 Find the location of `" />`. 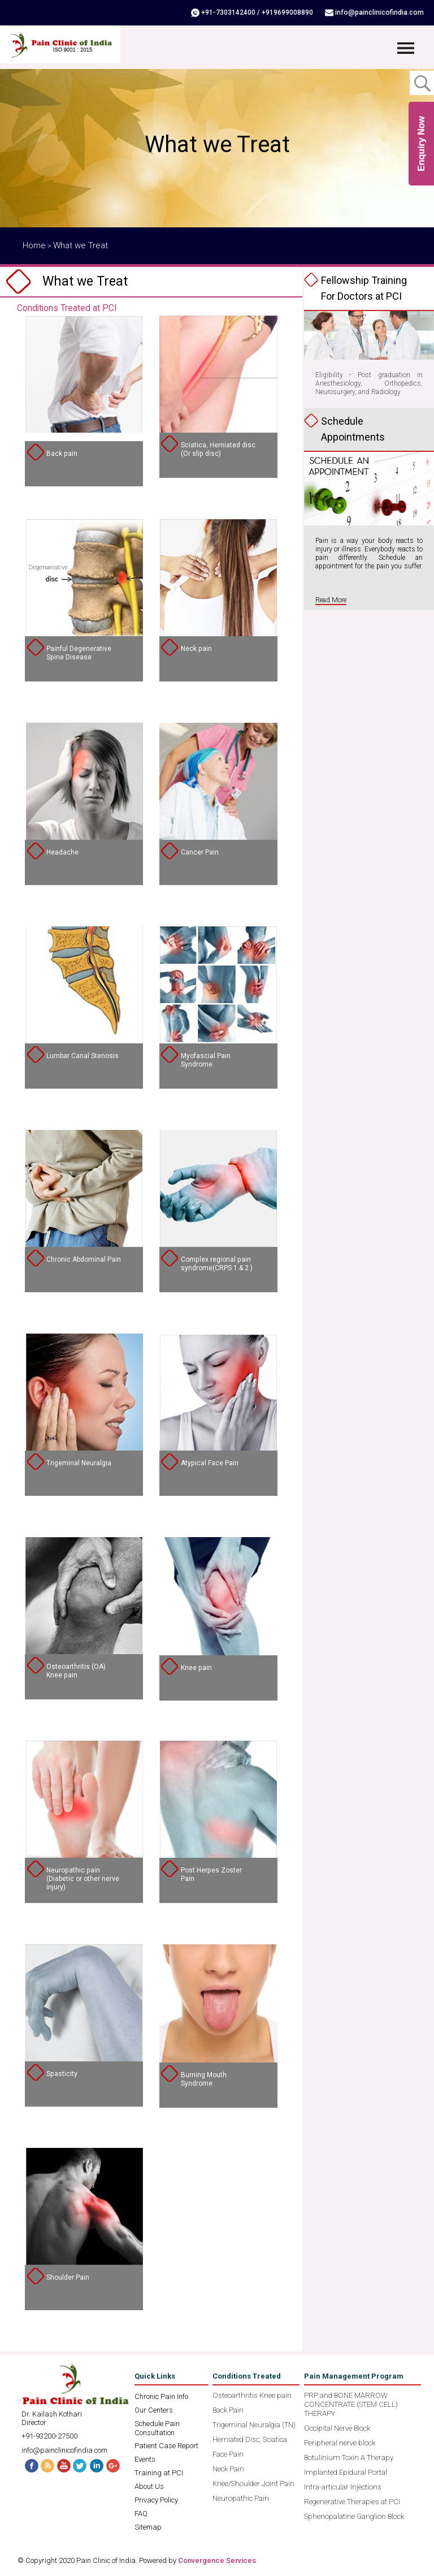

" /> is located at coordinates (84, 378).